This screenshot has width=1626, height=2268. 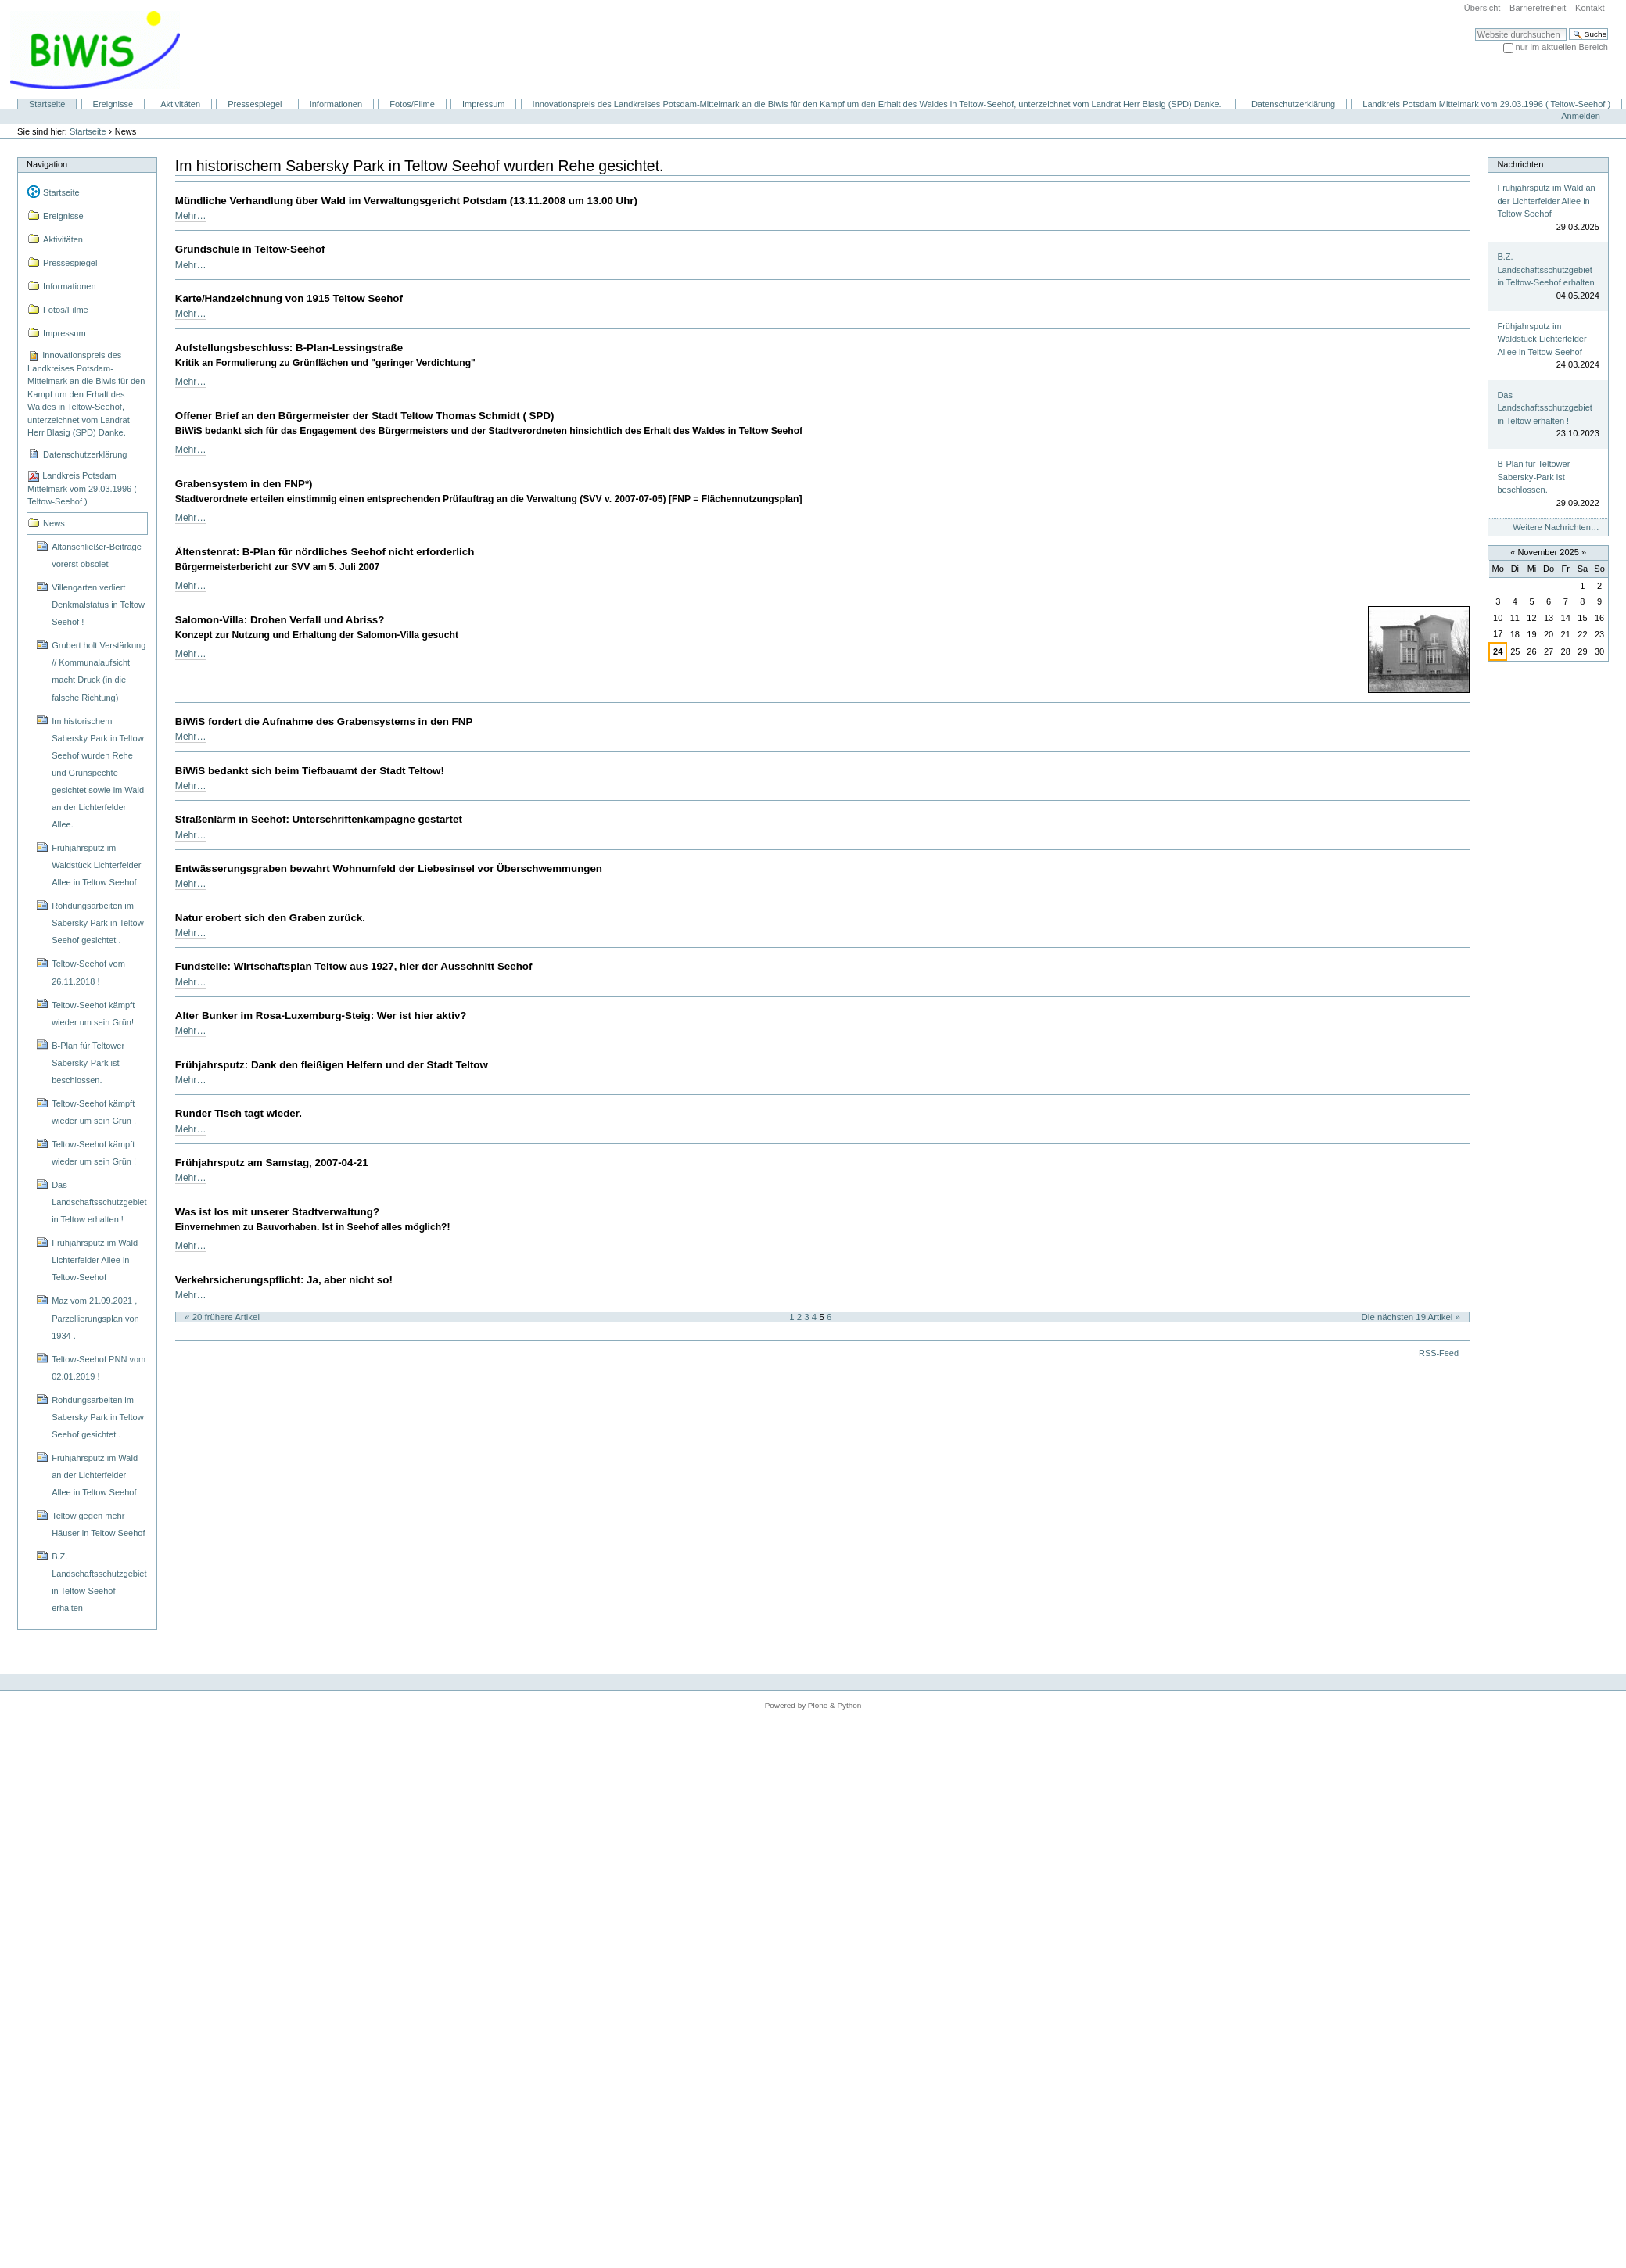 What do you see at coordinates (813, 1705) in the screenshot?
I see `Powered by Plone & Python` at bounding box center [813, 1705].